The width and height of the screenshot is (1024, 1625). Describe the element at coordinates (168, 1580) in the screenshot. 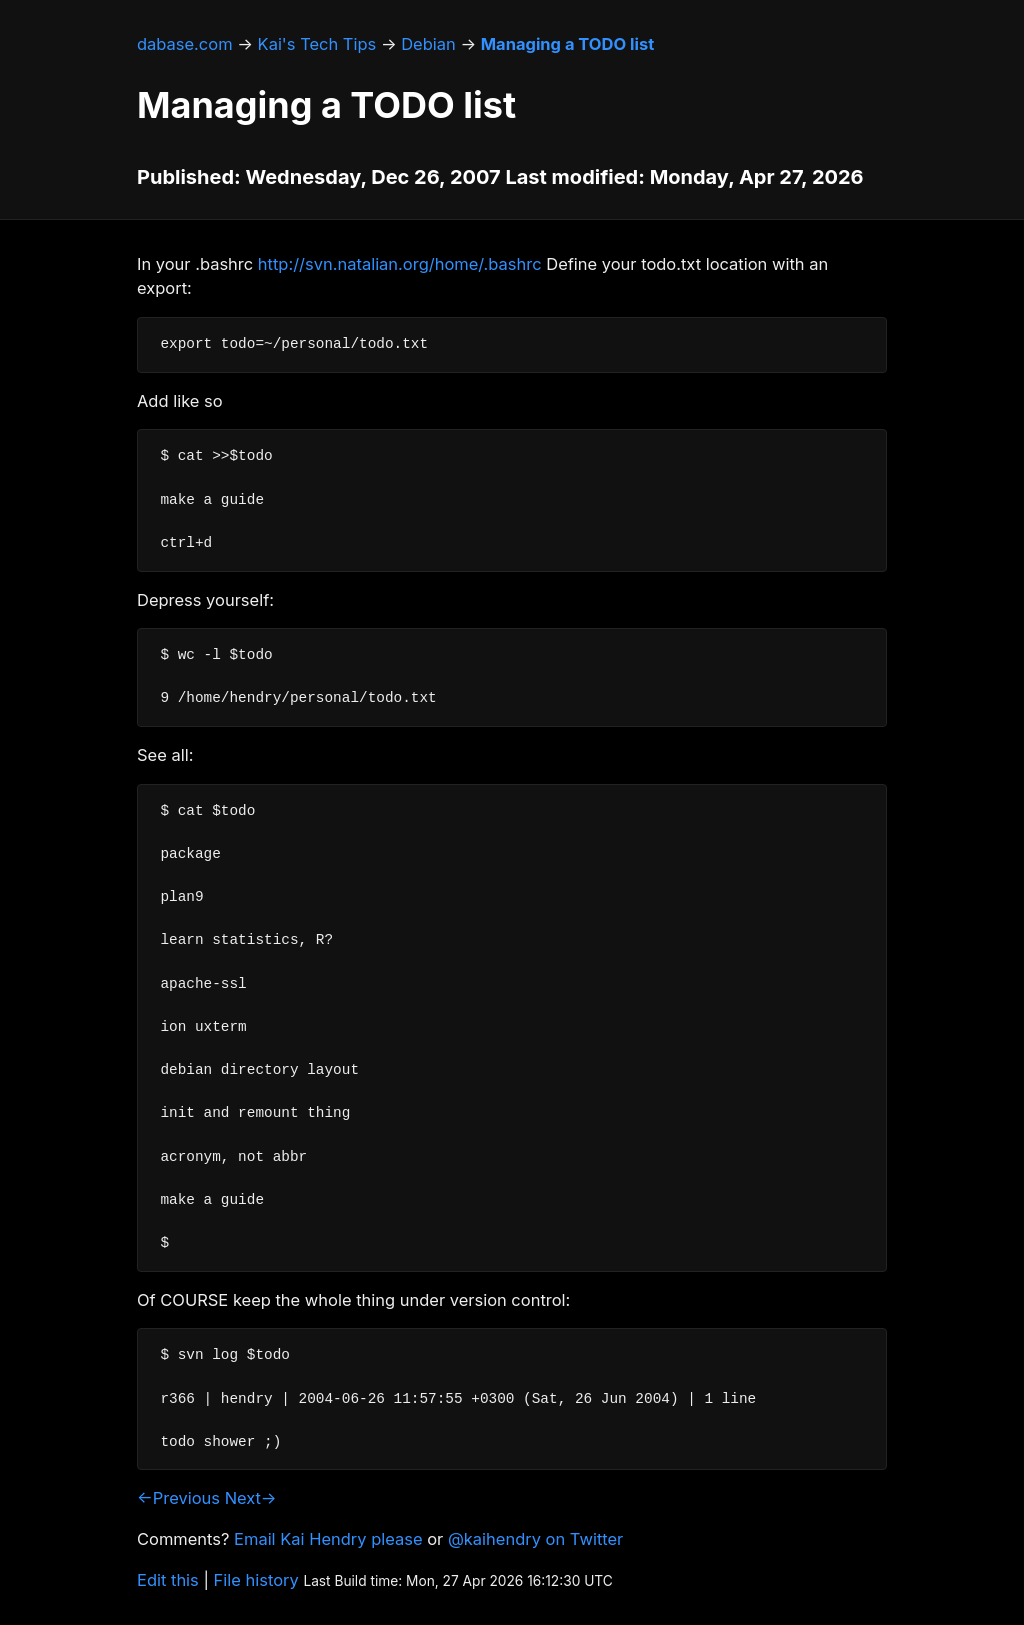

I see `Edit this` at that location.